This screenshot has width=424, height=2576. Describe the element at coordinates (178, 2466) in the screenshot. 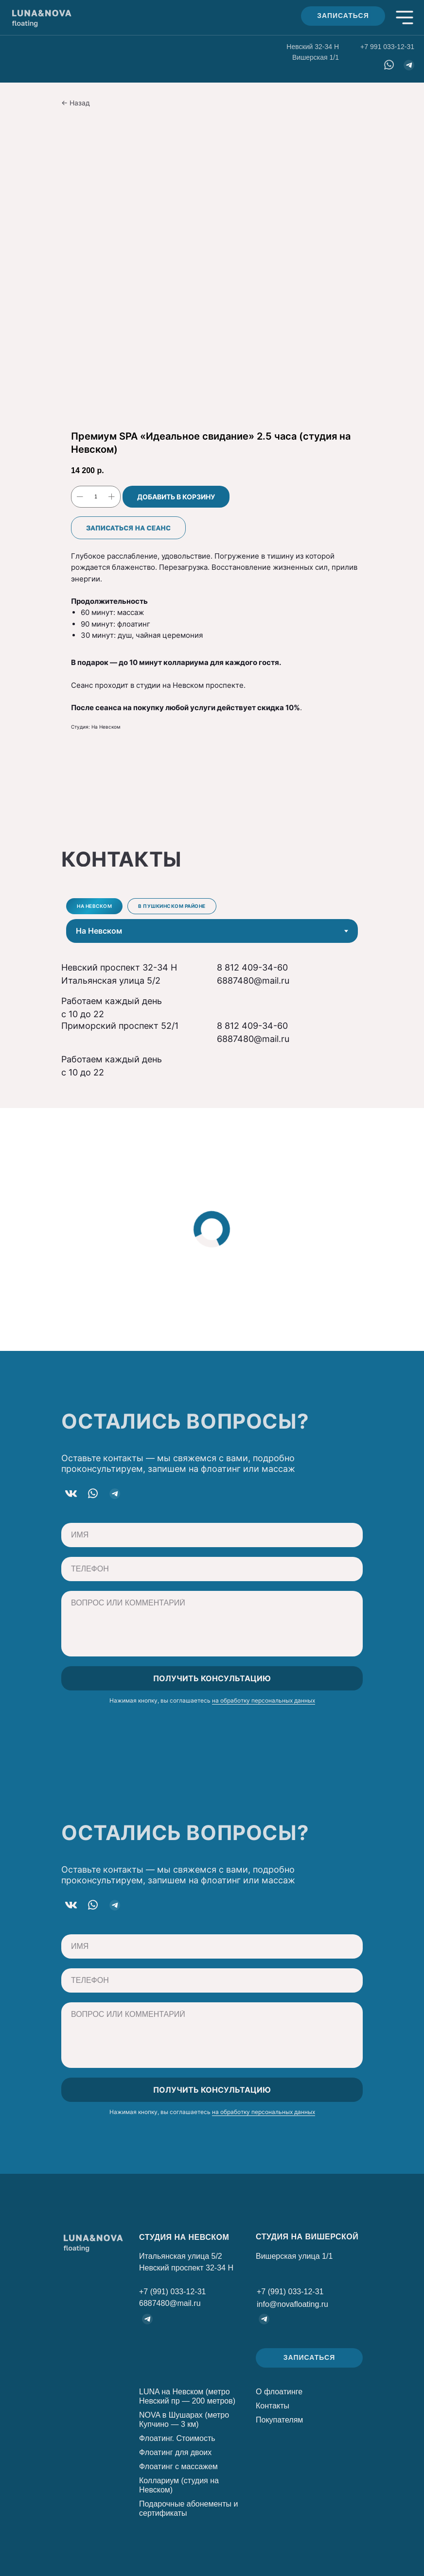

I see `Флоатинг с массажем` at that location.